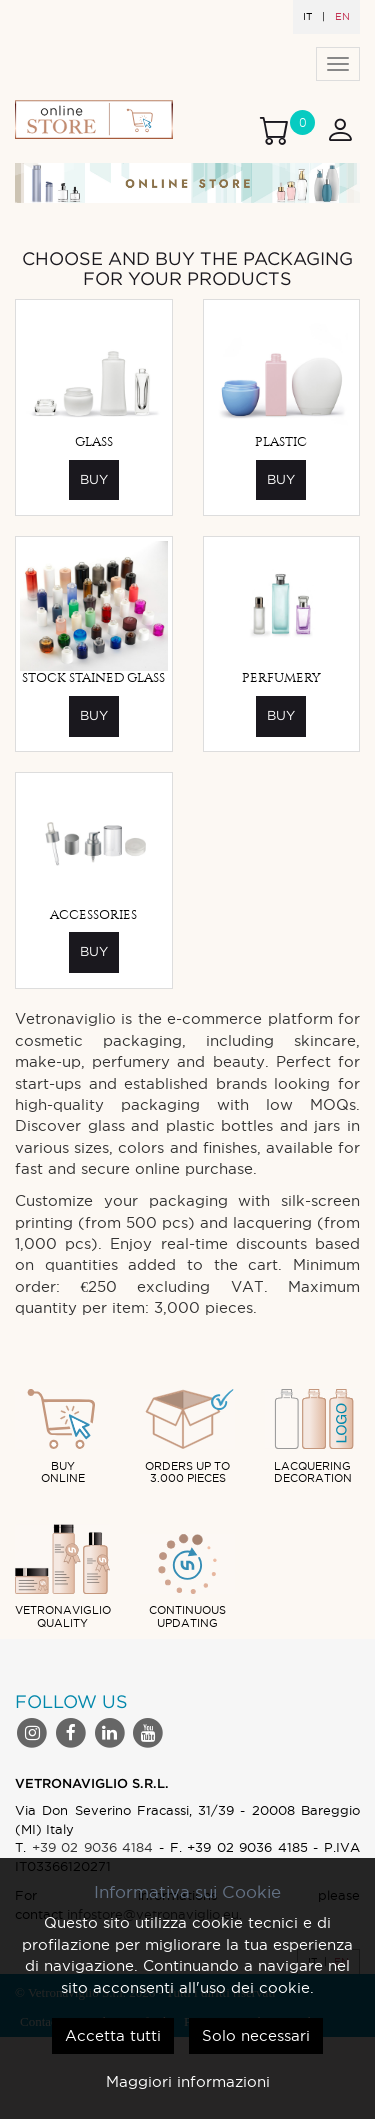  I want to click on Buy [button], so click(94, 479).